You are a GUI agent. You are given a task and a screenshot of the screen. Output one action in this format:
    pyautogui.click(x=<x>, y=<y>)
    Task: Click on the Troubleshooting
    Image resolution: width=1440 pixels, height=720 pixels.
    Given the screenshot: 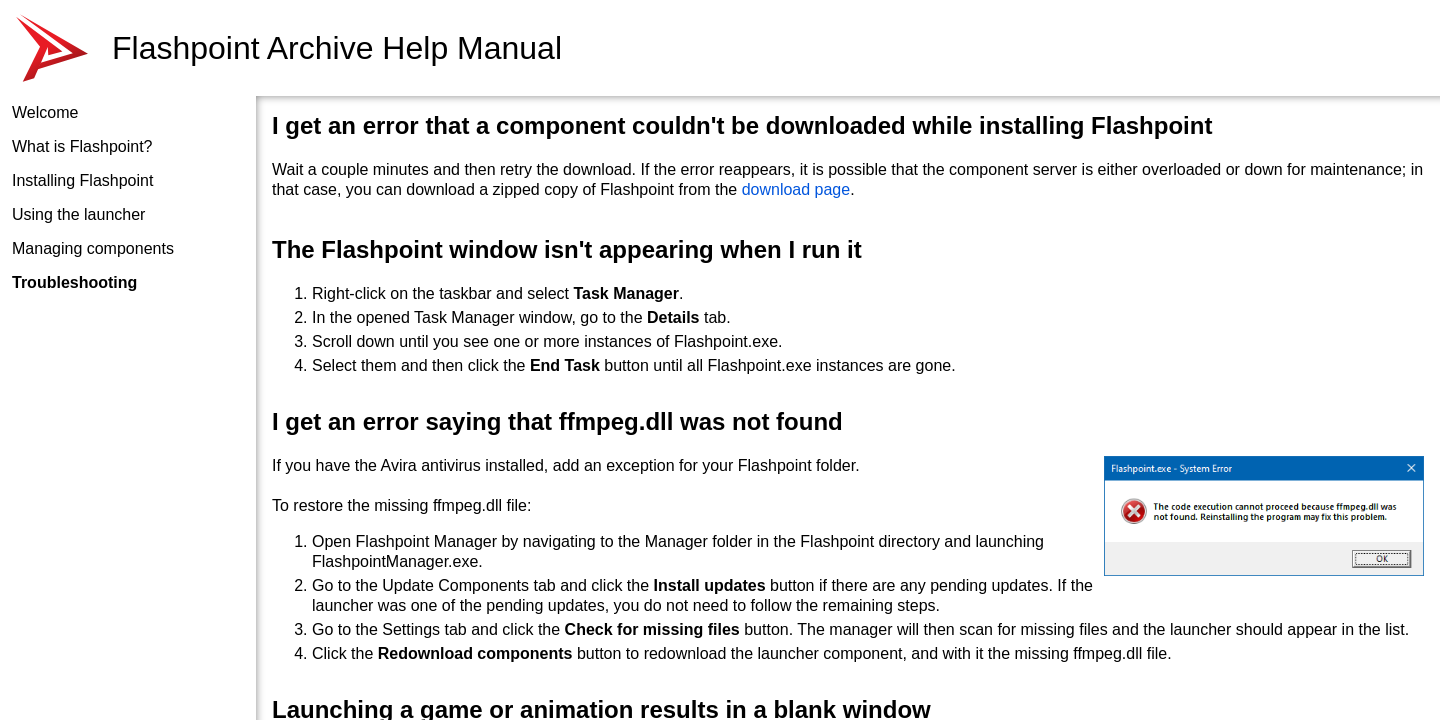 What is the action you would take?
    pyautogui.click(x=74, y=282)
    